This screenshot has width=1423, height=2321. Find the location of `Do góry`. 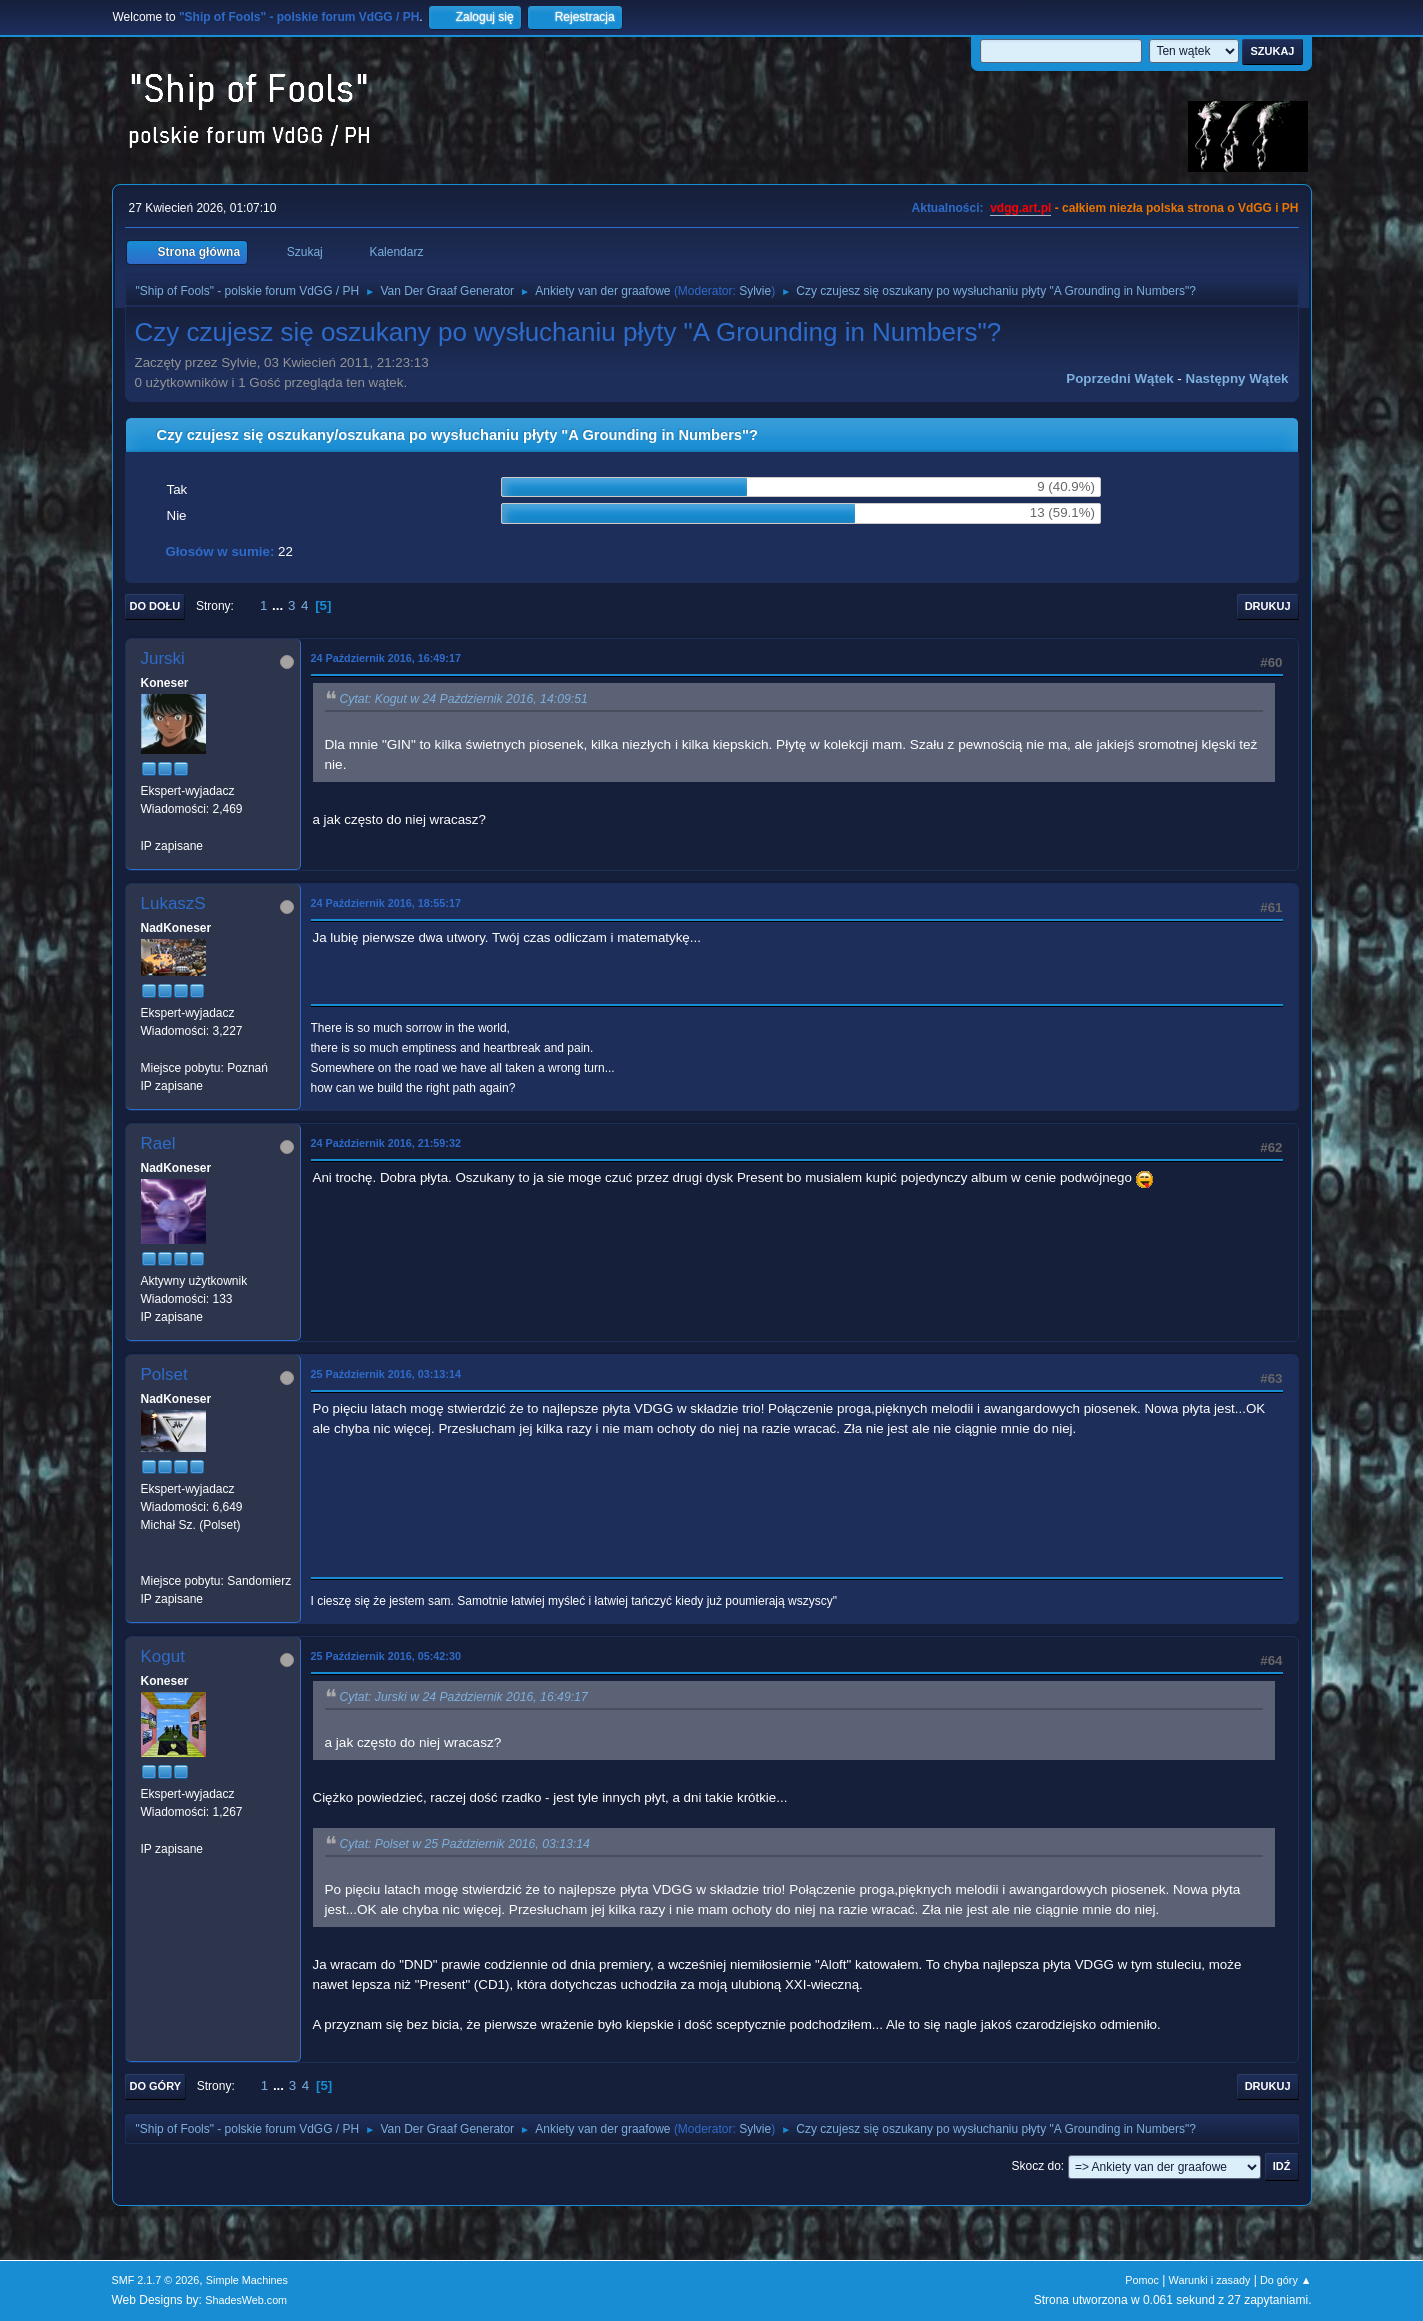

Do góry is located at coordinates (156, 2086).